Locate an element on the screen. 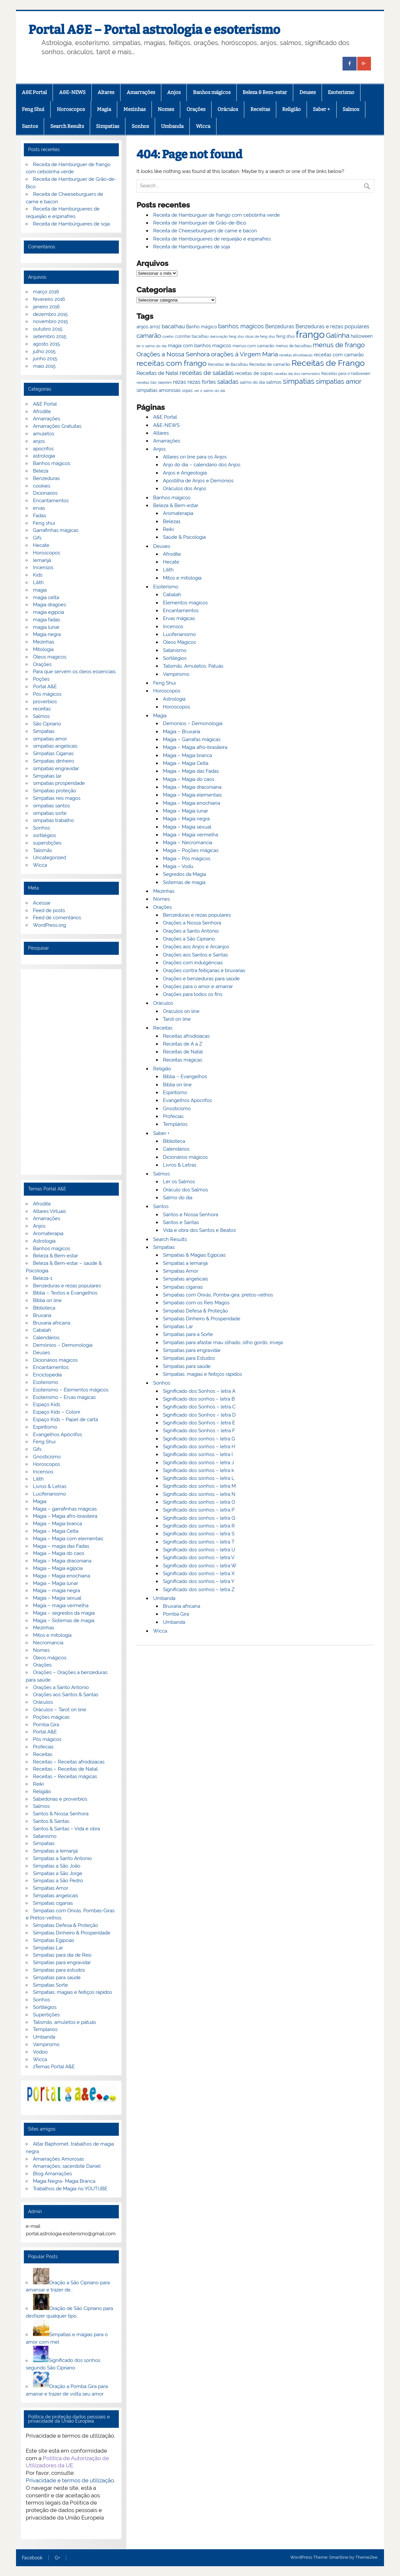  maio 2015 is located at coordinates (44, 366).